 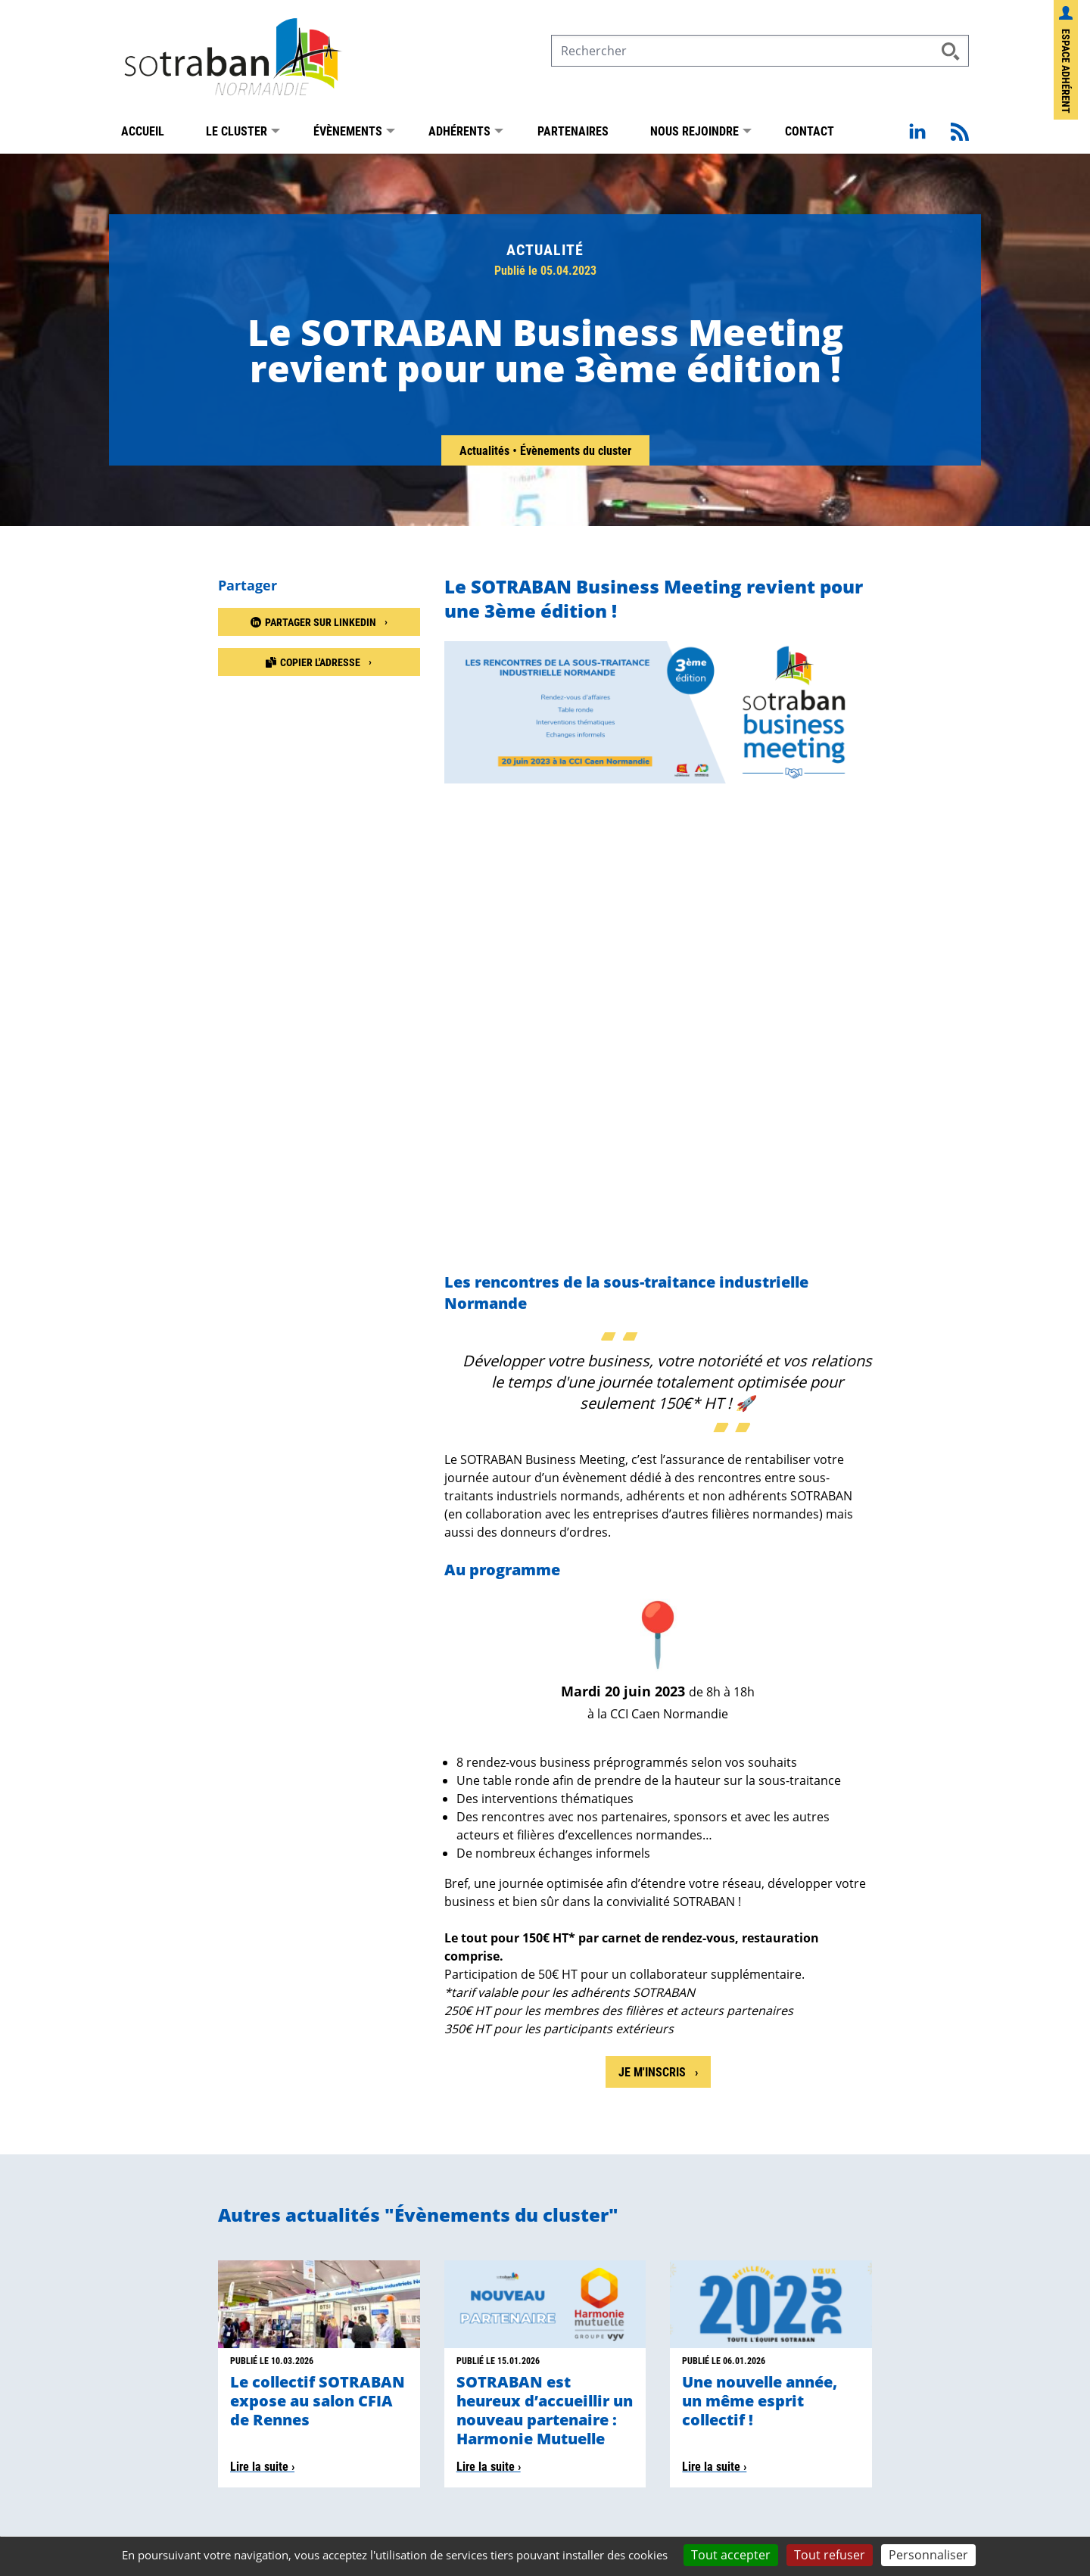 I want to click on Nos partenaires, so click(x=169, y=2433).